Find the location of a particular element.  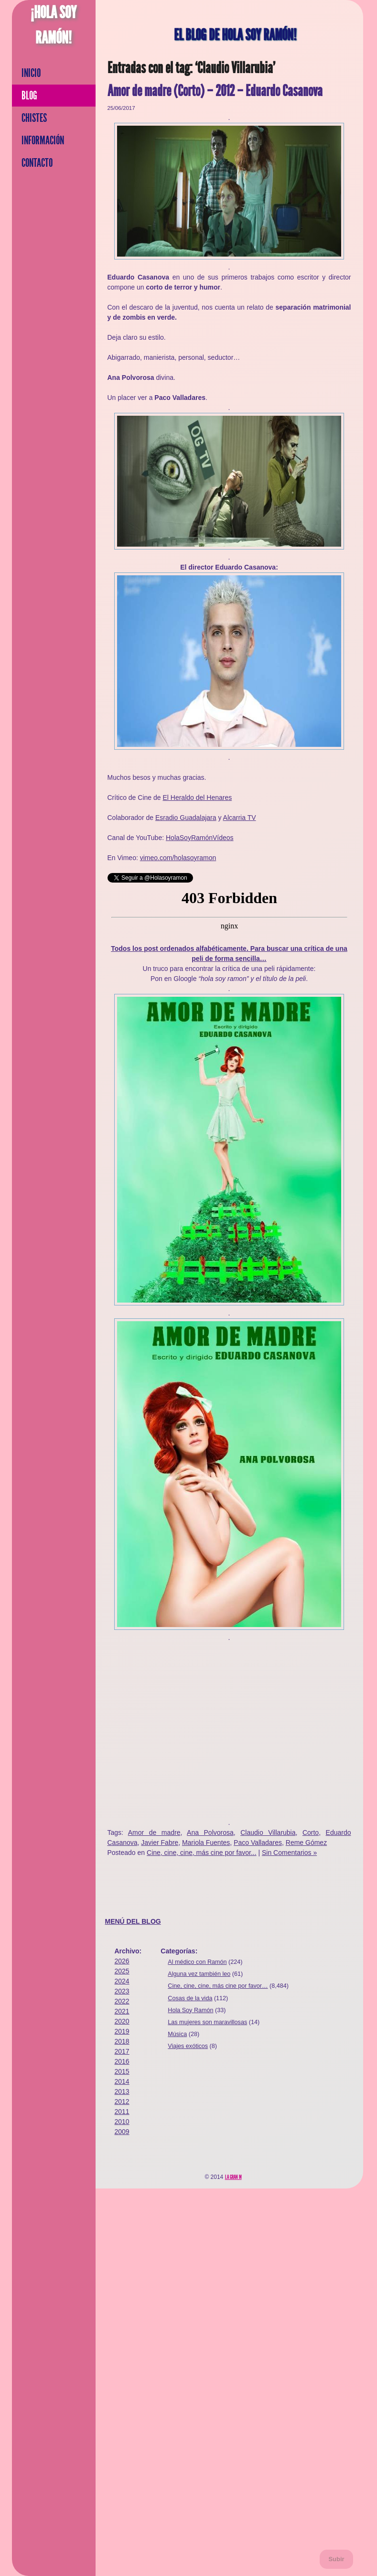

2013 is located at coordinates (122, 2091).